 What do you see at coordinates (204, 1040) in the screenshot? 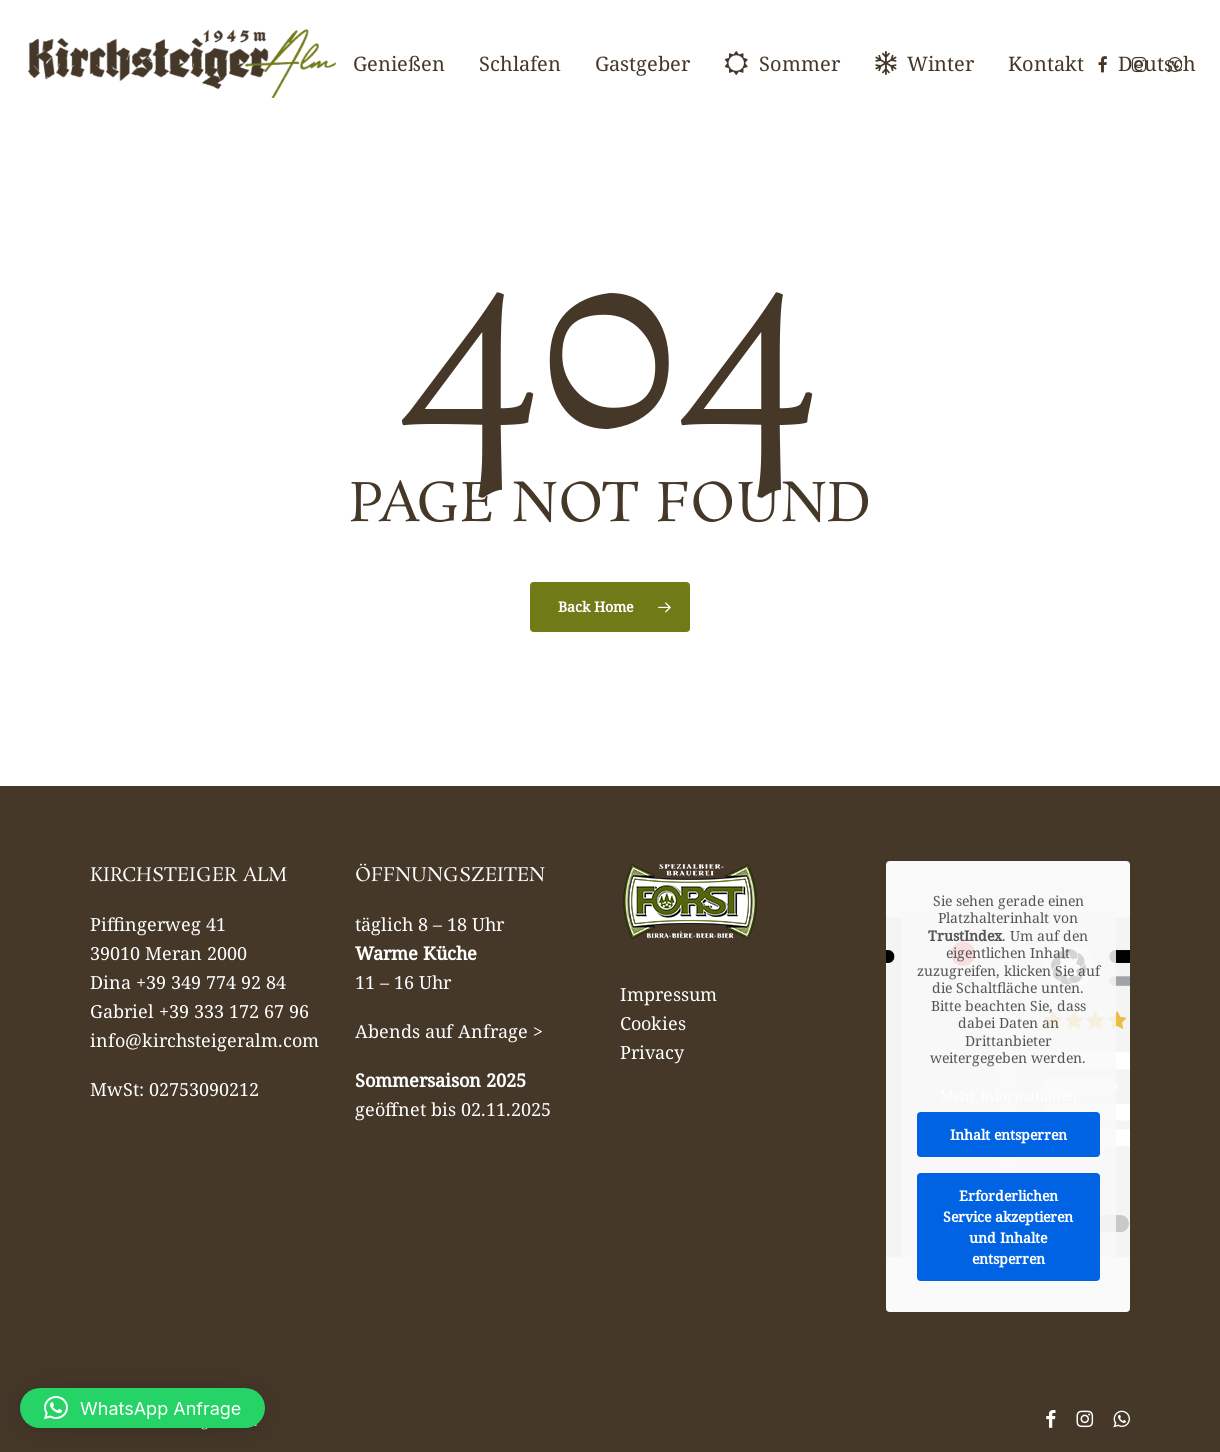
I see `info@kirchsteigeralm.com` at bounding box center [204, 1040].